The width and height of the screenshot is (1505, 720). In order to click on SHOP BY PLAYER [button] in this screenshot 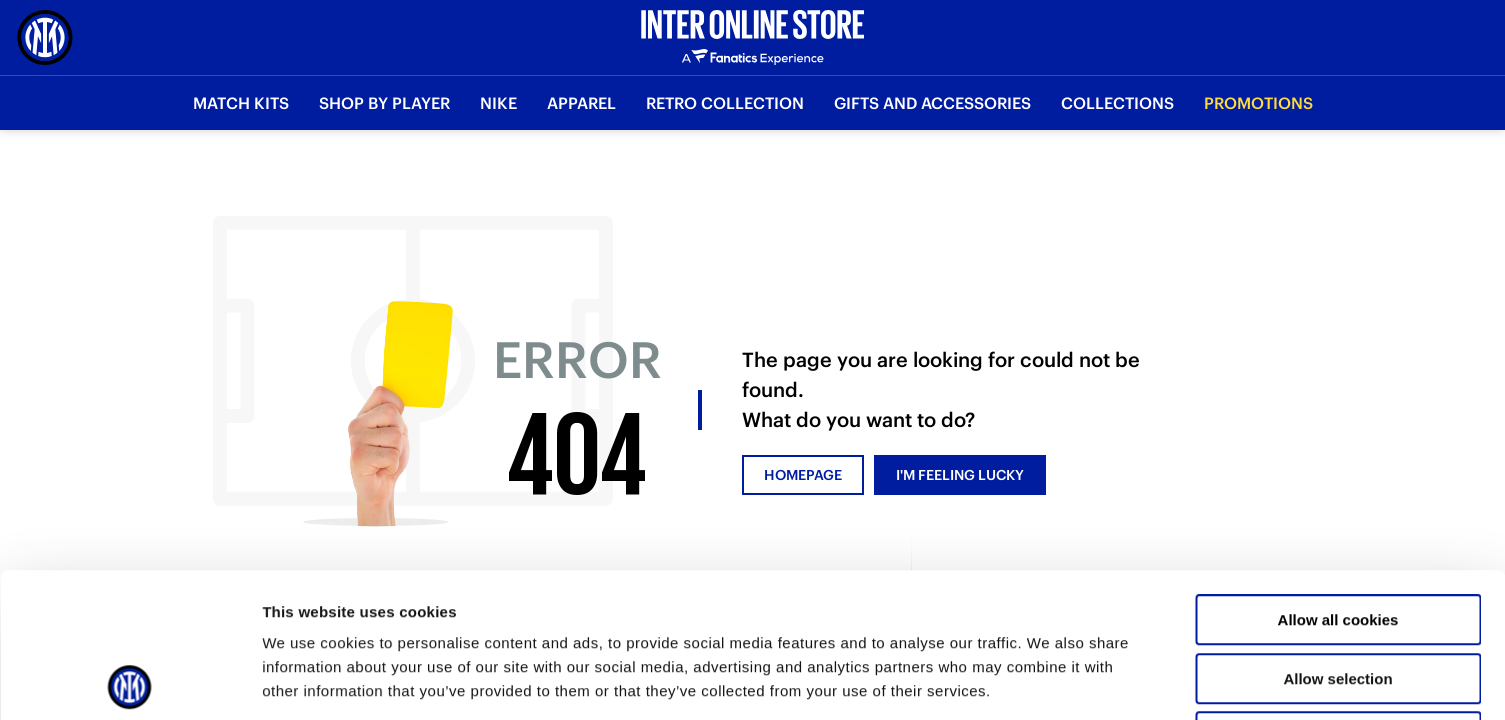, I will do `click(384, 103)`.